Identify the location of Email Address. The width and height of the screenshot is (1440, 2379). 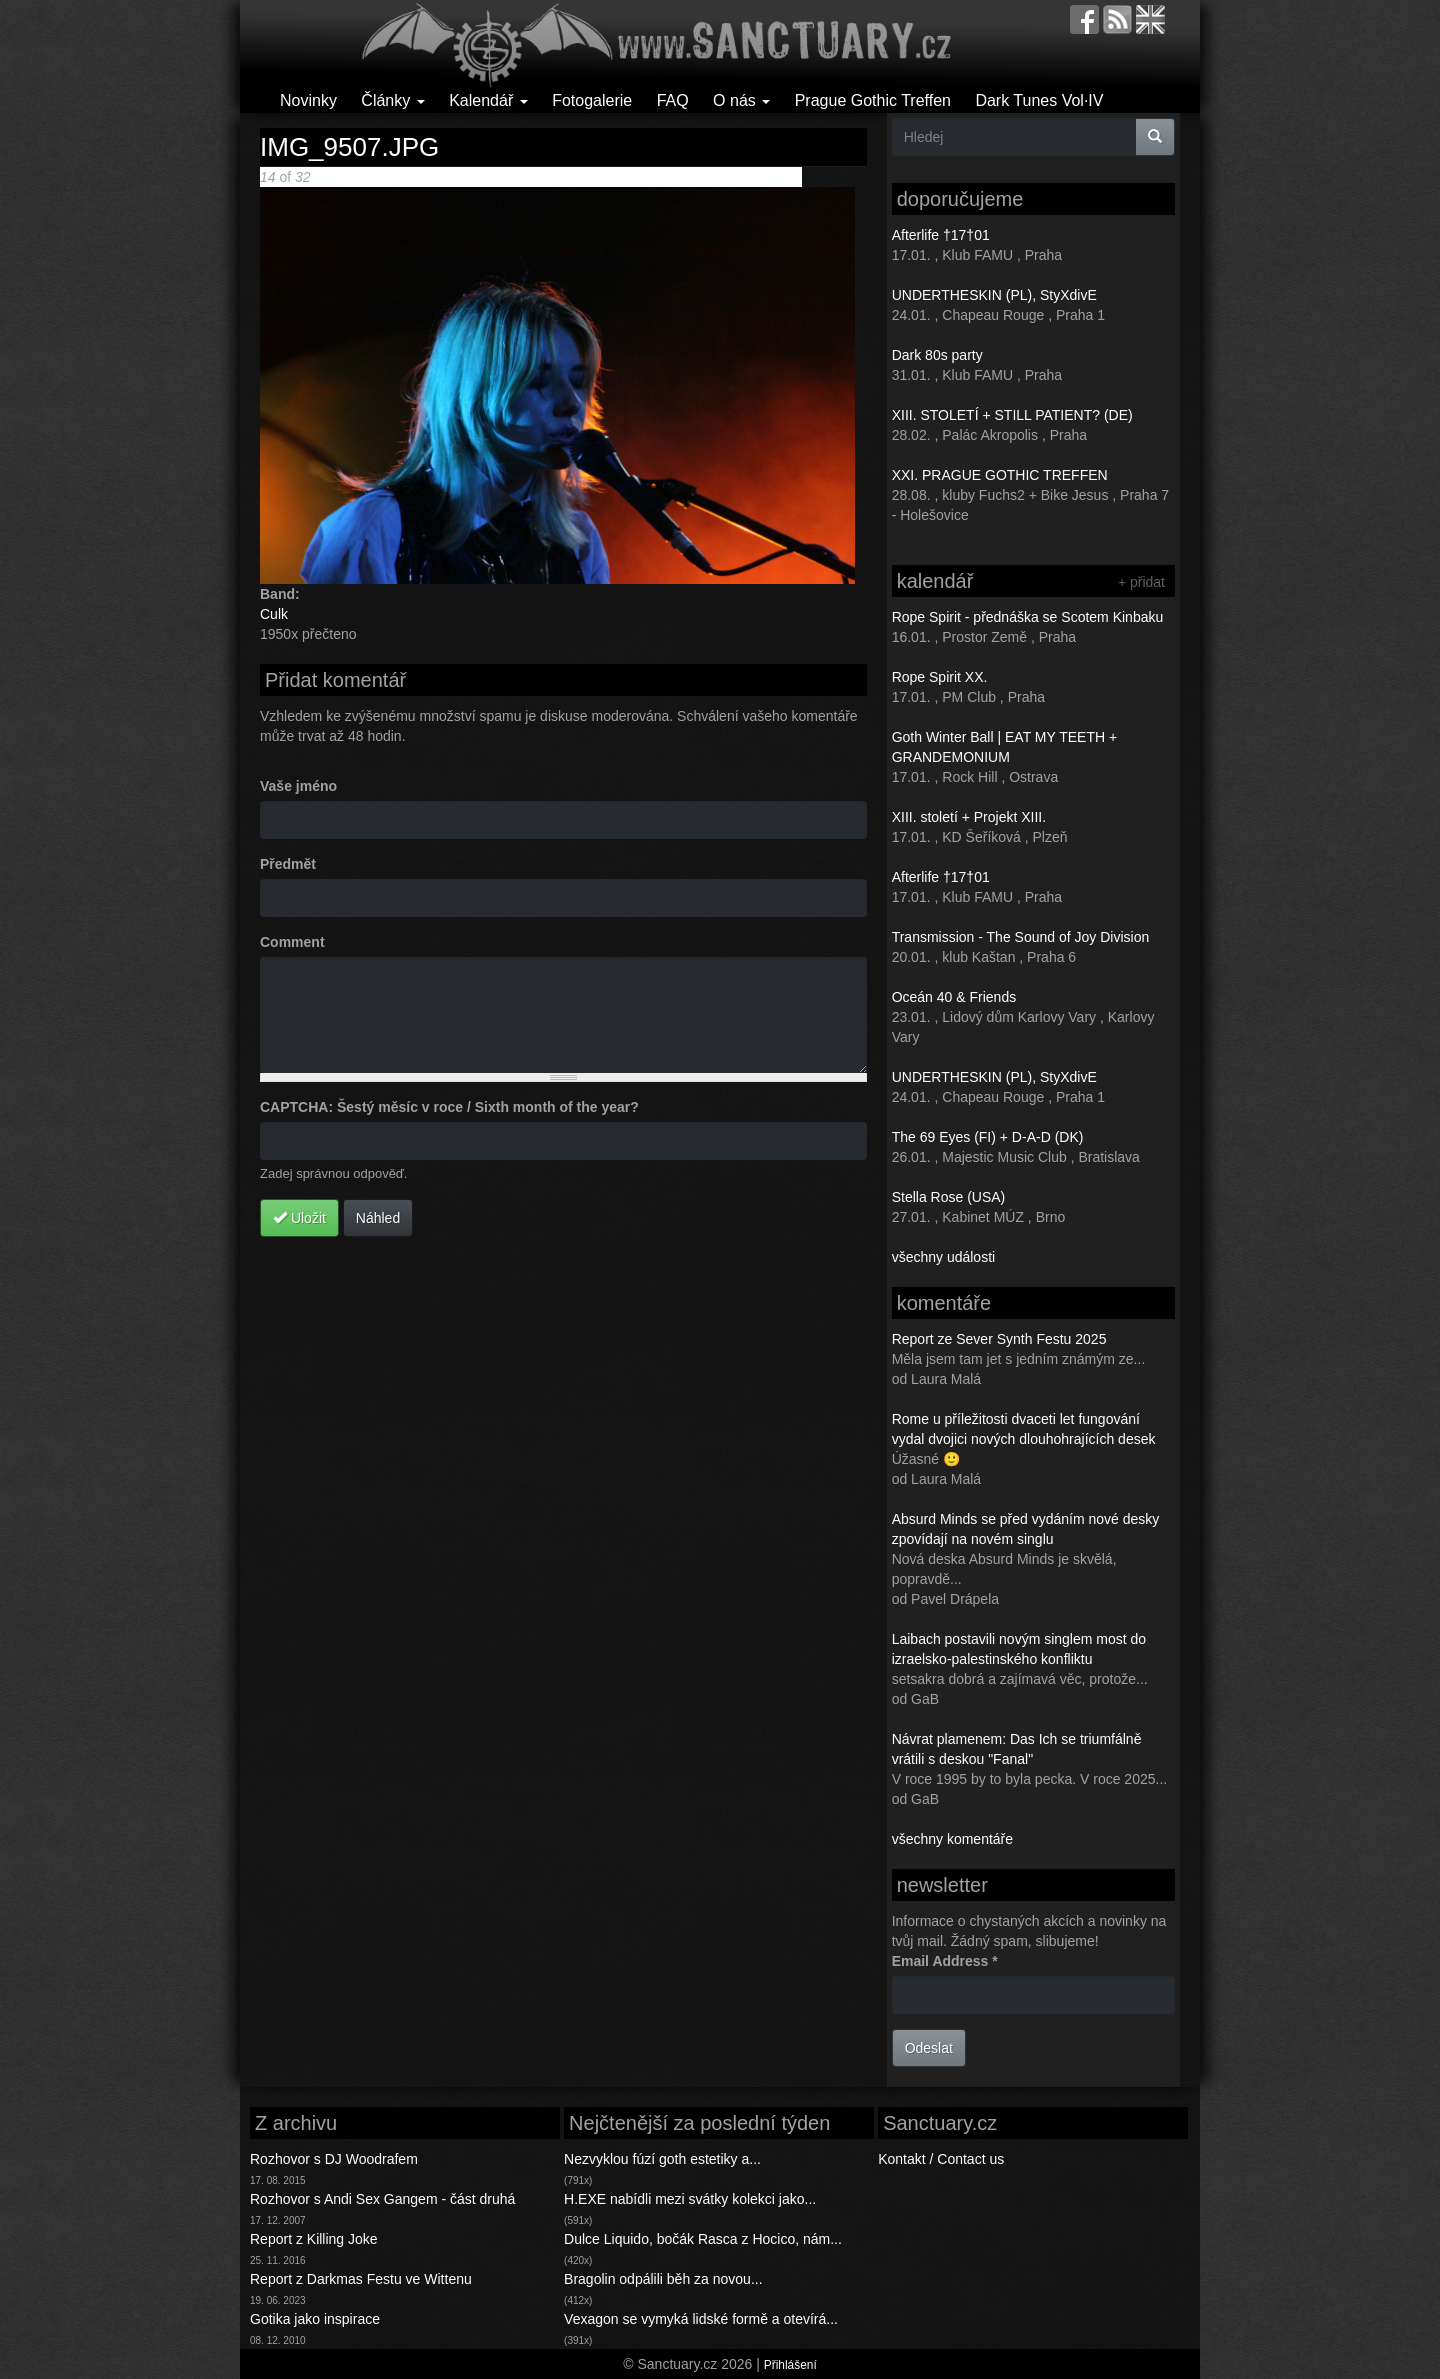
(945, 1961).